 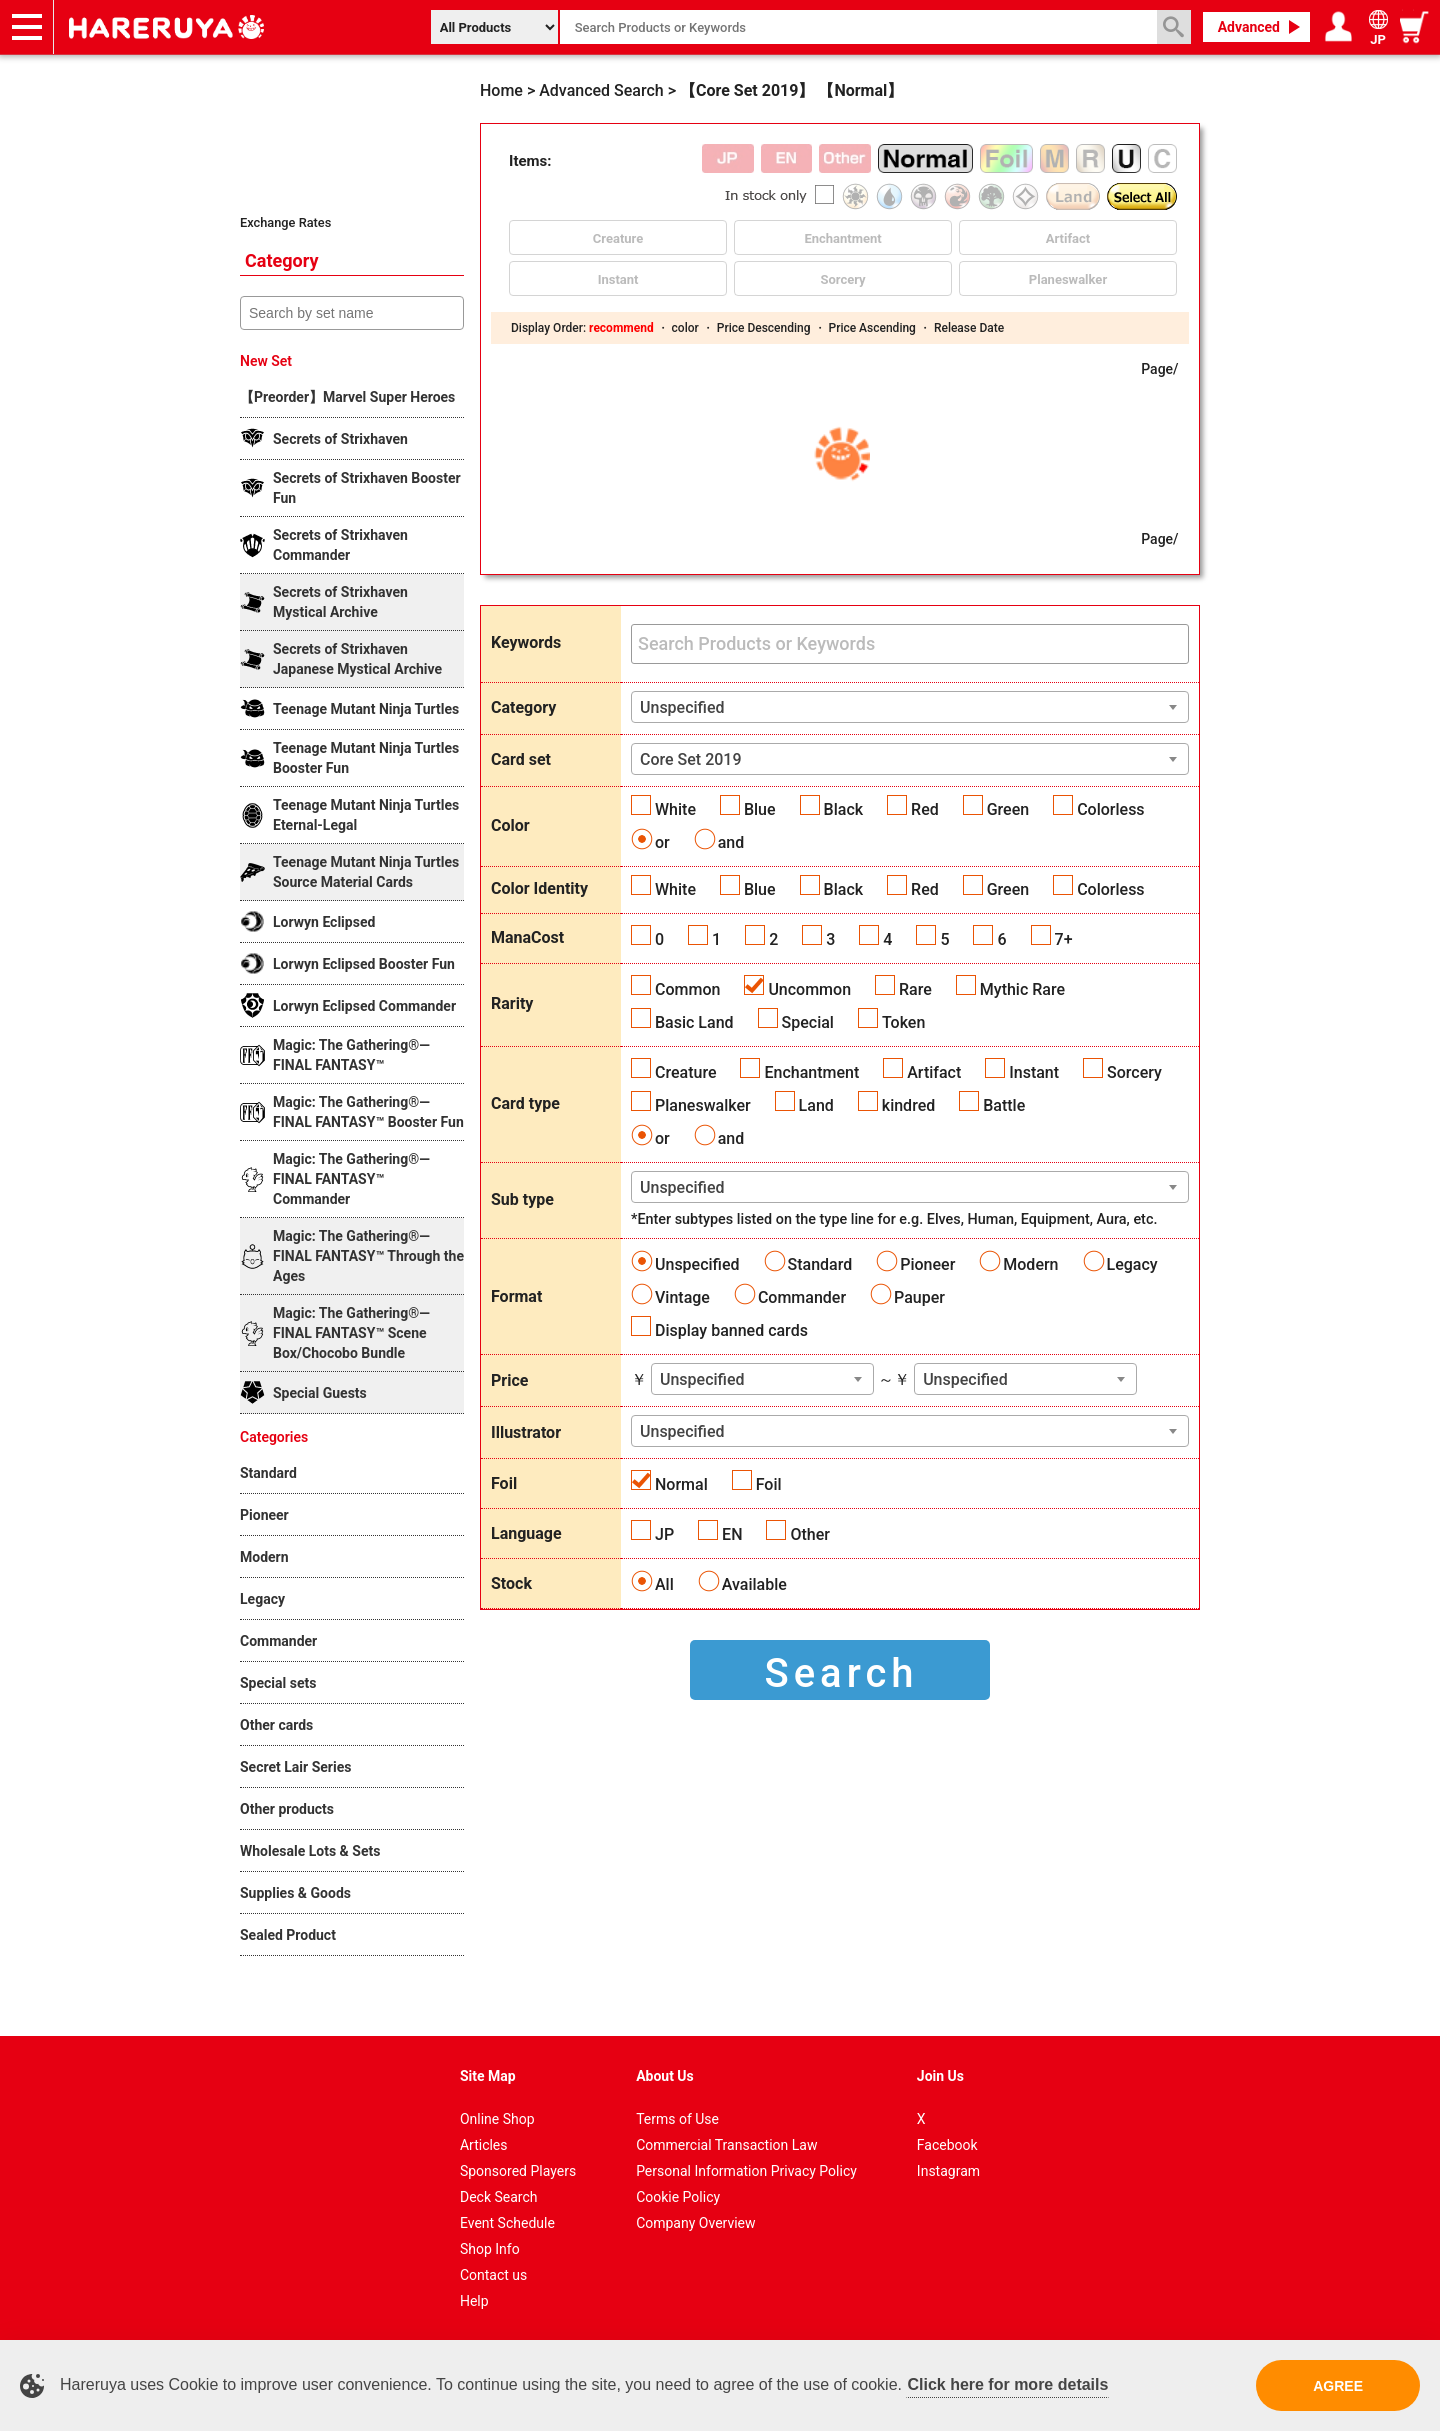 I want to click on Facebook, so click(x=947, y=2145).